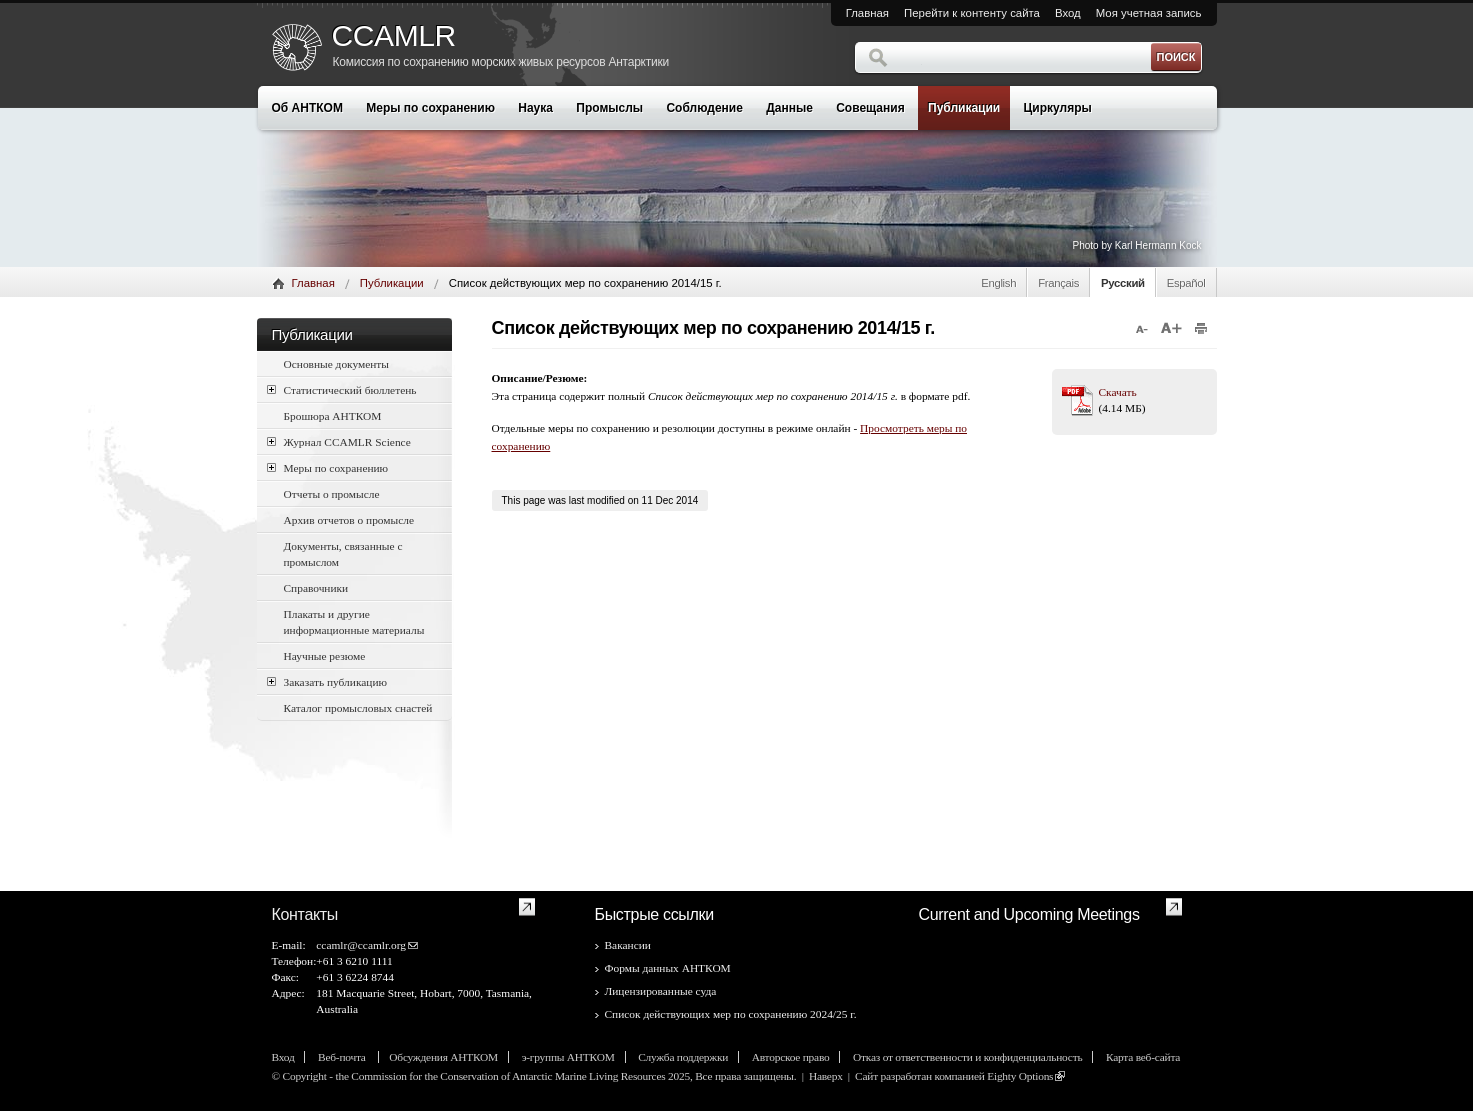  What do you see at coordinates (628, 945) in the screenshot?
I see `Вакансии` at bounding box center [628, 945].